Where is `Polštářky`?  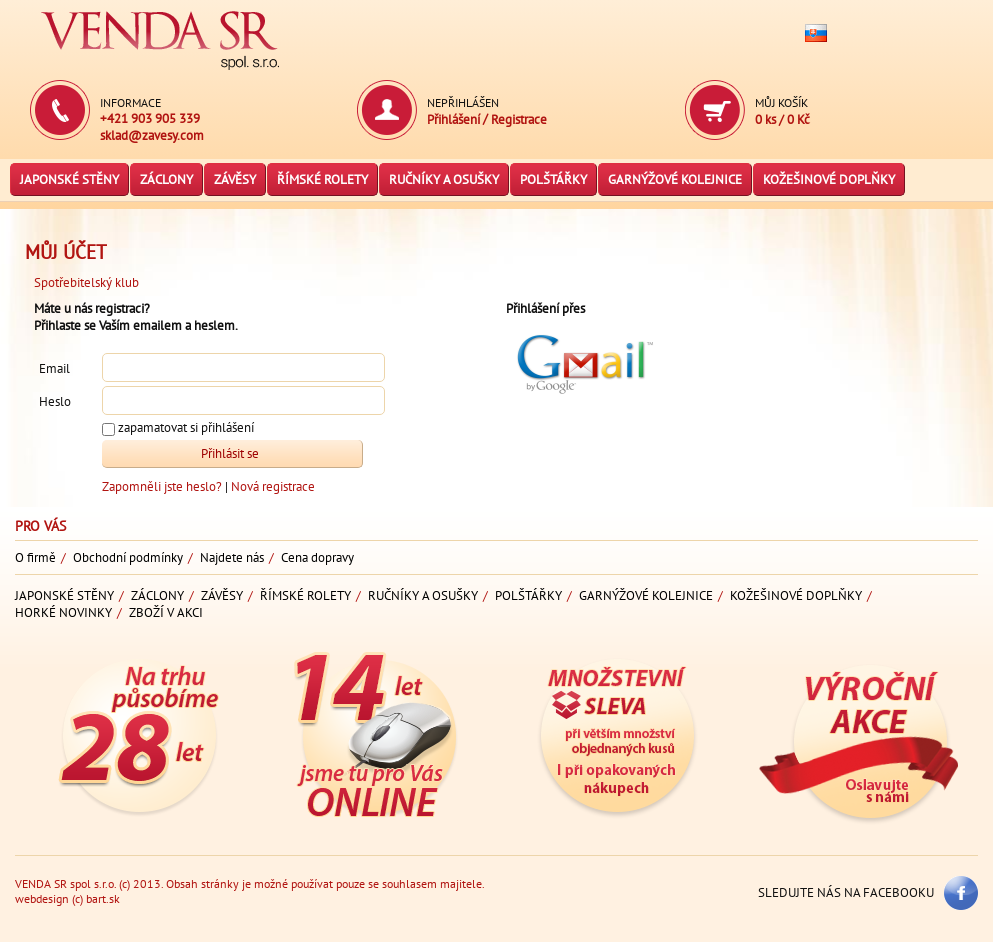 Polštářky is located at coordinates (553, 179).